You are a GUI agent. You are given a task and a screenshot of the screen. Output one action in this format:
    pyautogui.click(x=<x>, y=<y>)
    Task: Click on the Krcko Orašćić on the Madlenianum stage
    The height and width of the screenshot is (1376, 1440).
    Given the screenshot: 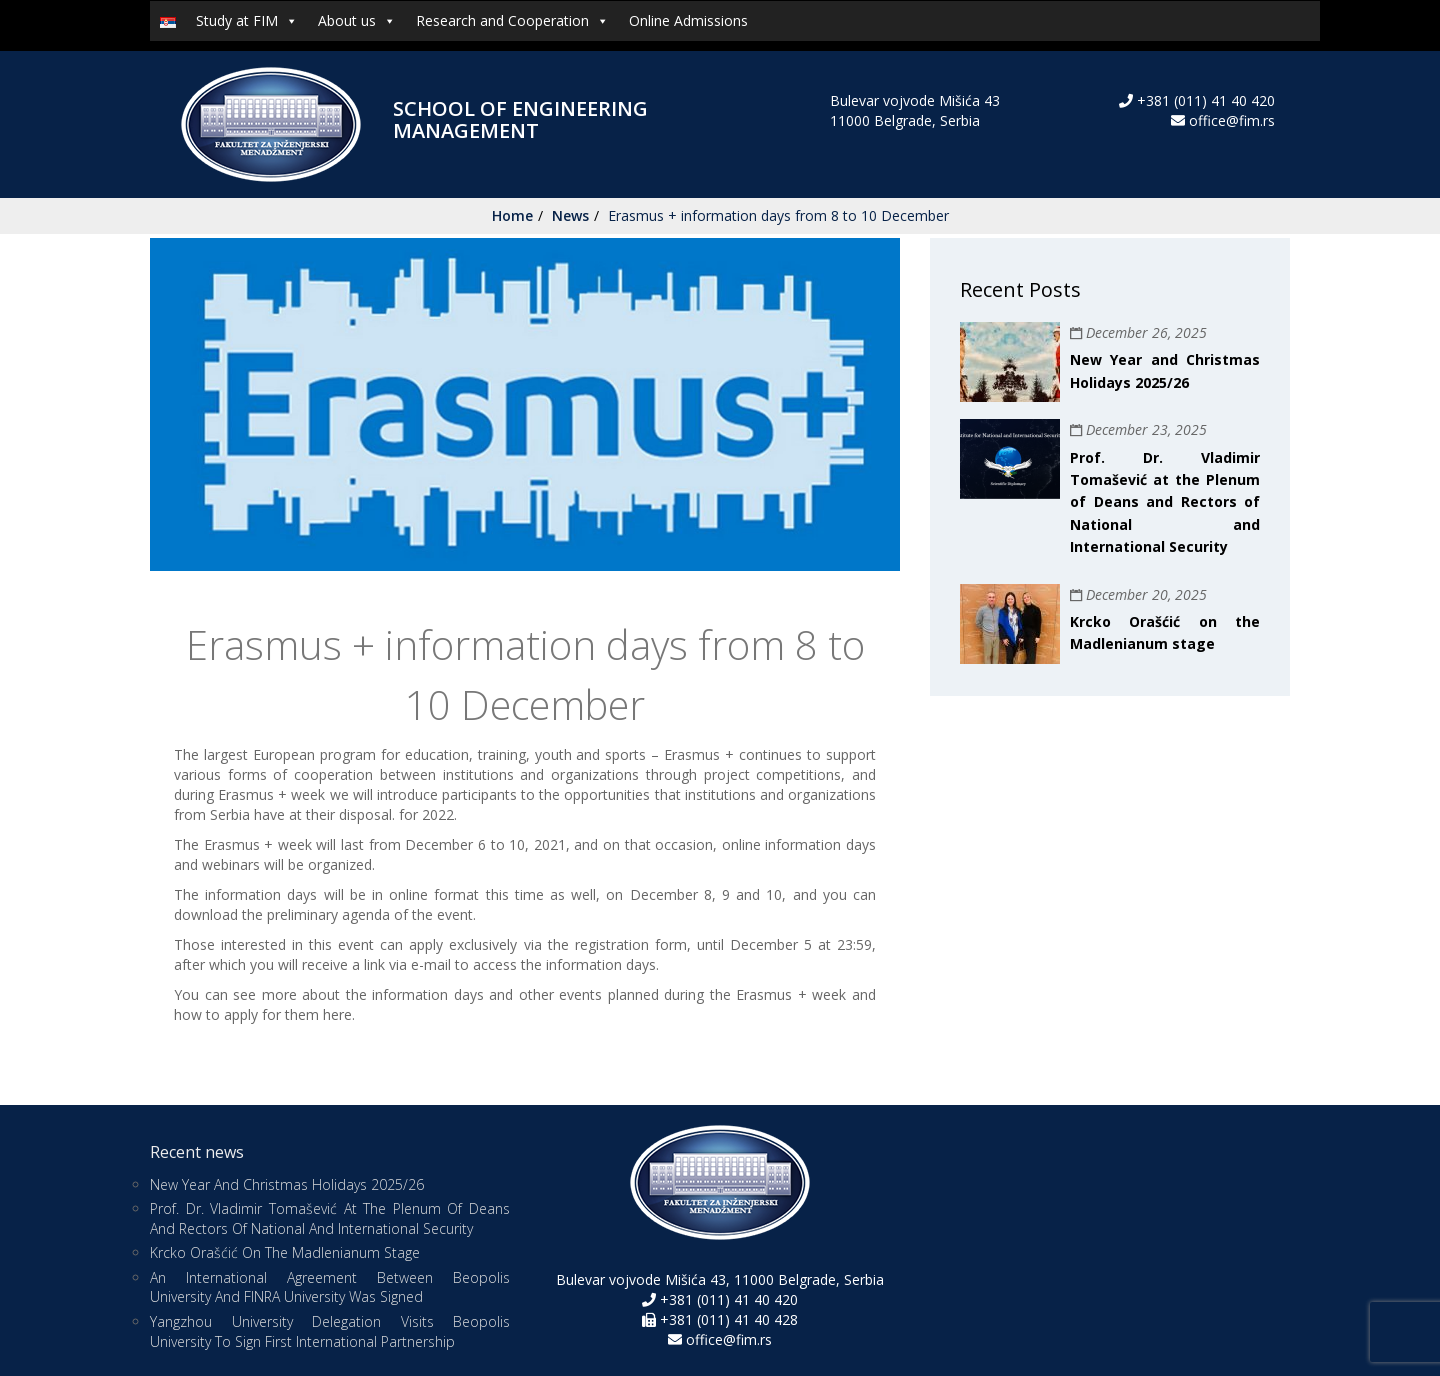 What is the action you would take?
    pyautogui.click(x=285, y=1252)
    